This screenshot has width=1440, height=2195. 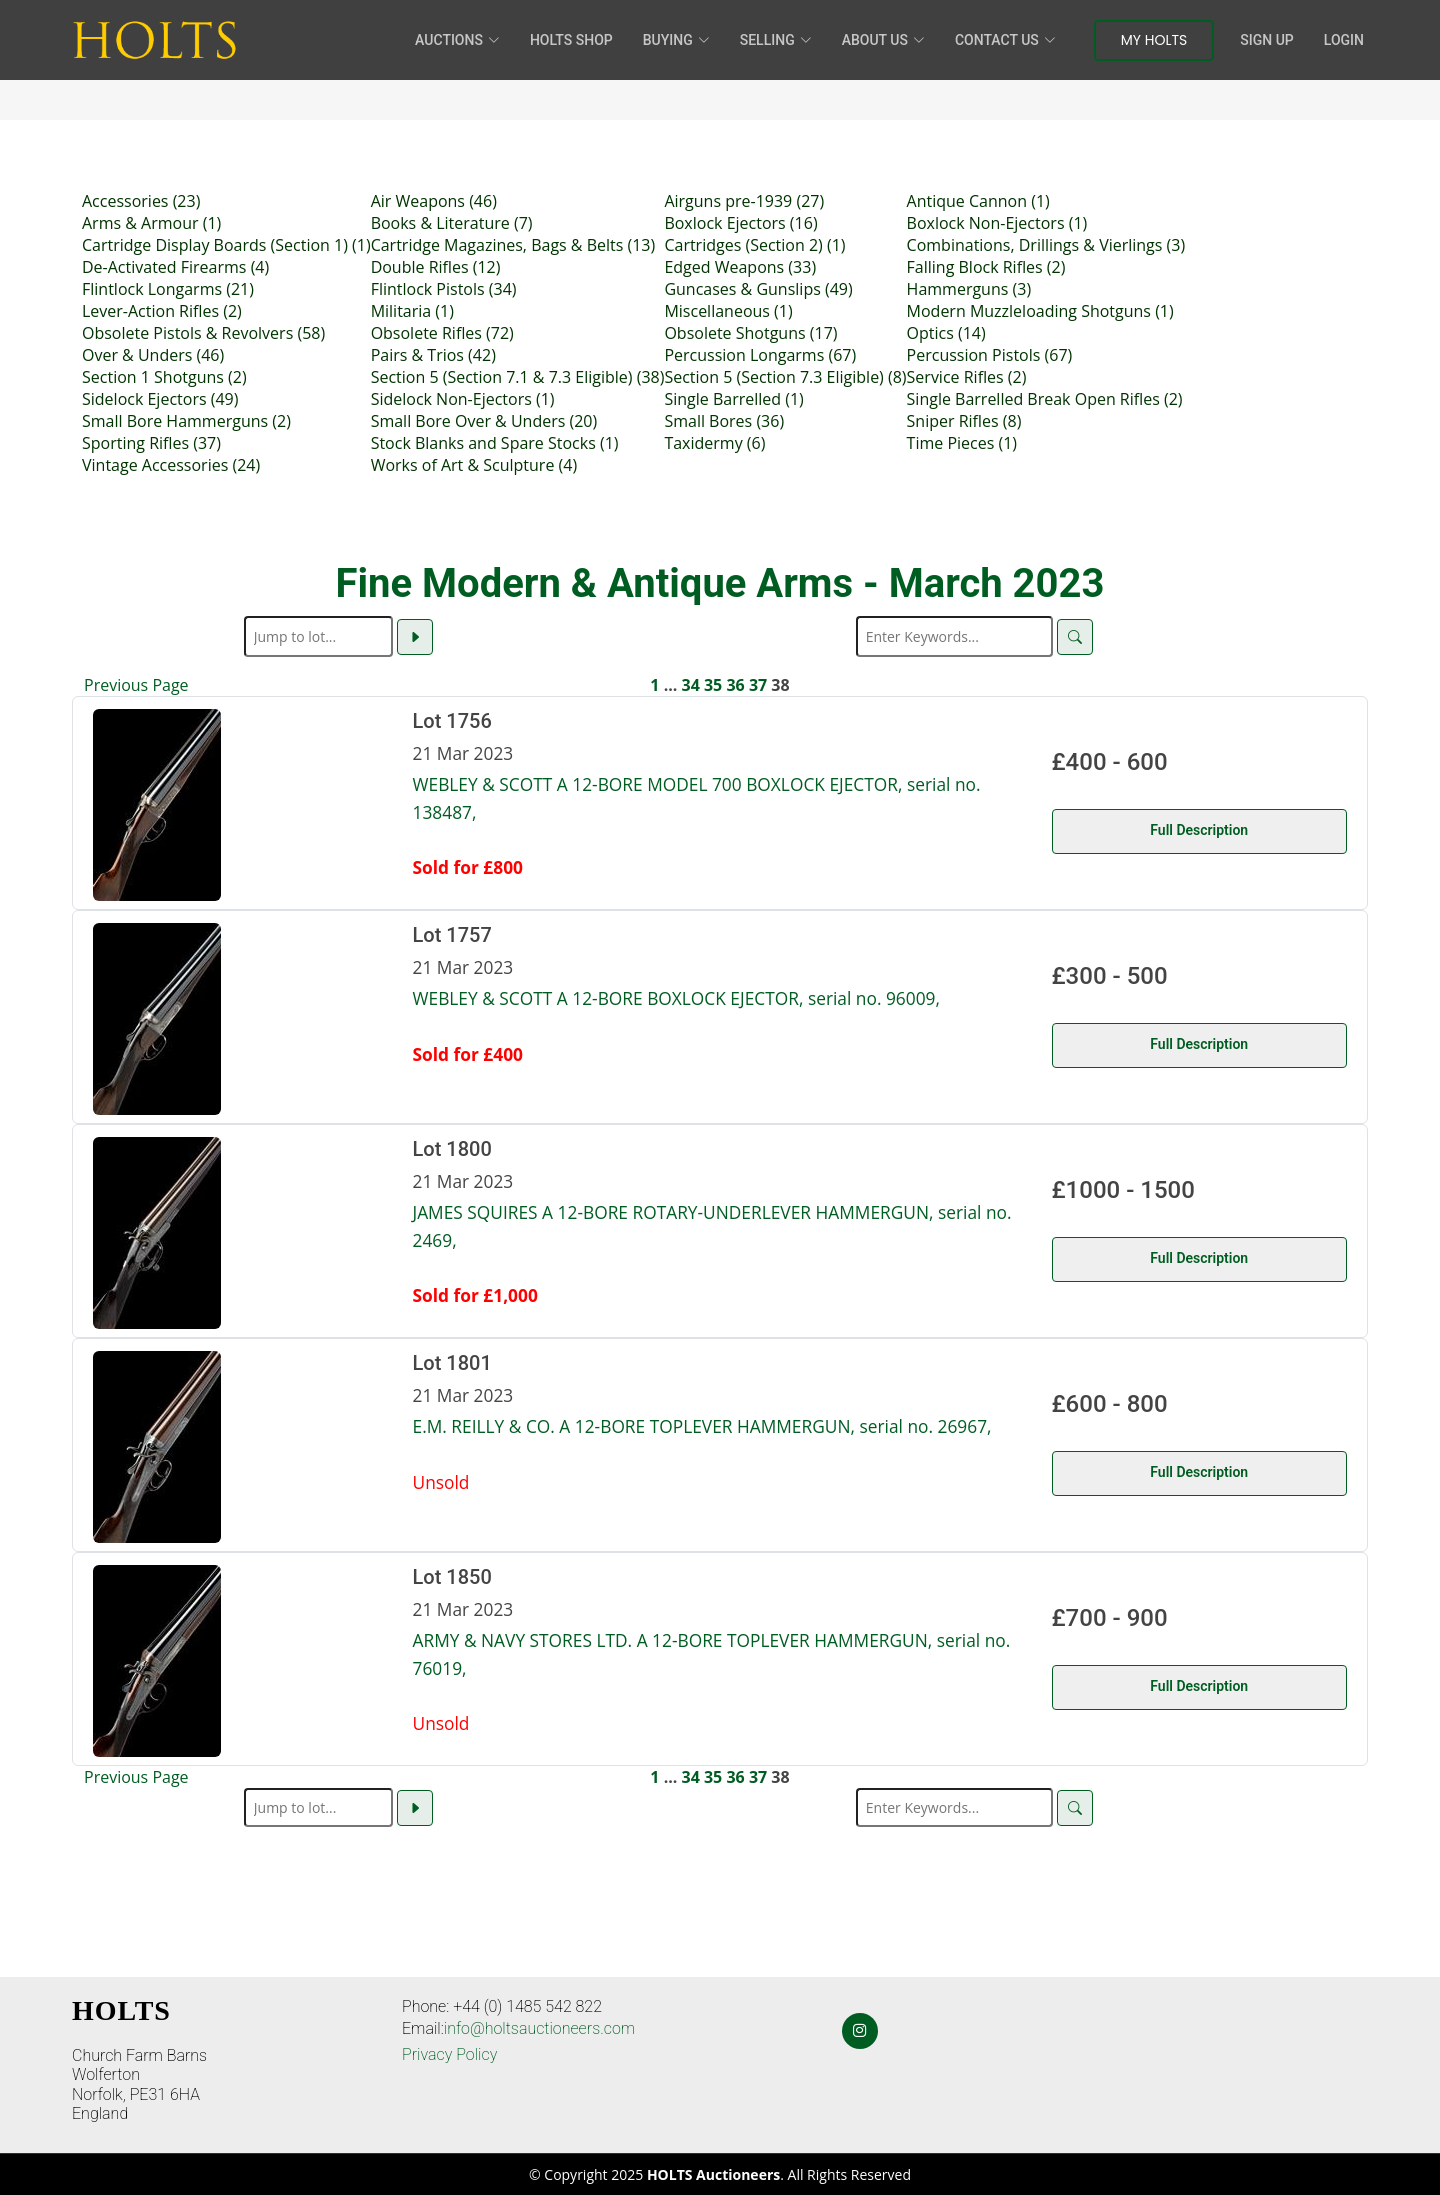 What do you see at coordinates (452, 223) in the screenshot?
I see `Books & Literature (7)` at bounding box center [452, 223].